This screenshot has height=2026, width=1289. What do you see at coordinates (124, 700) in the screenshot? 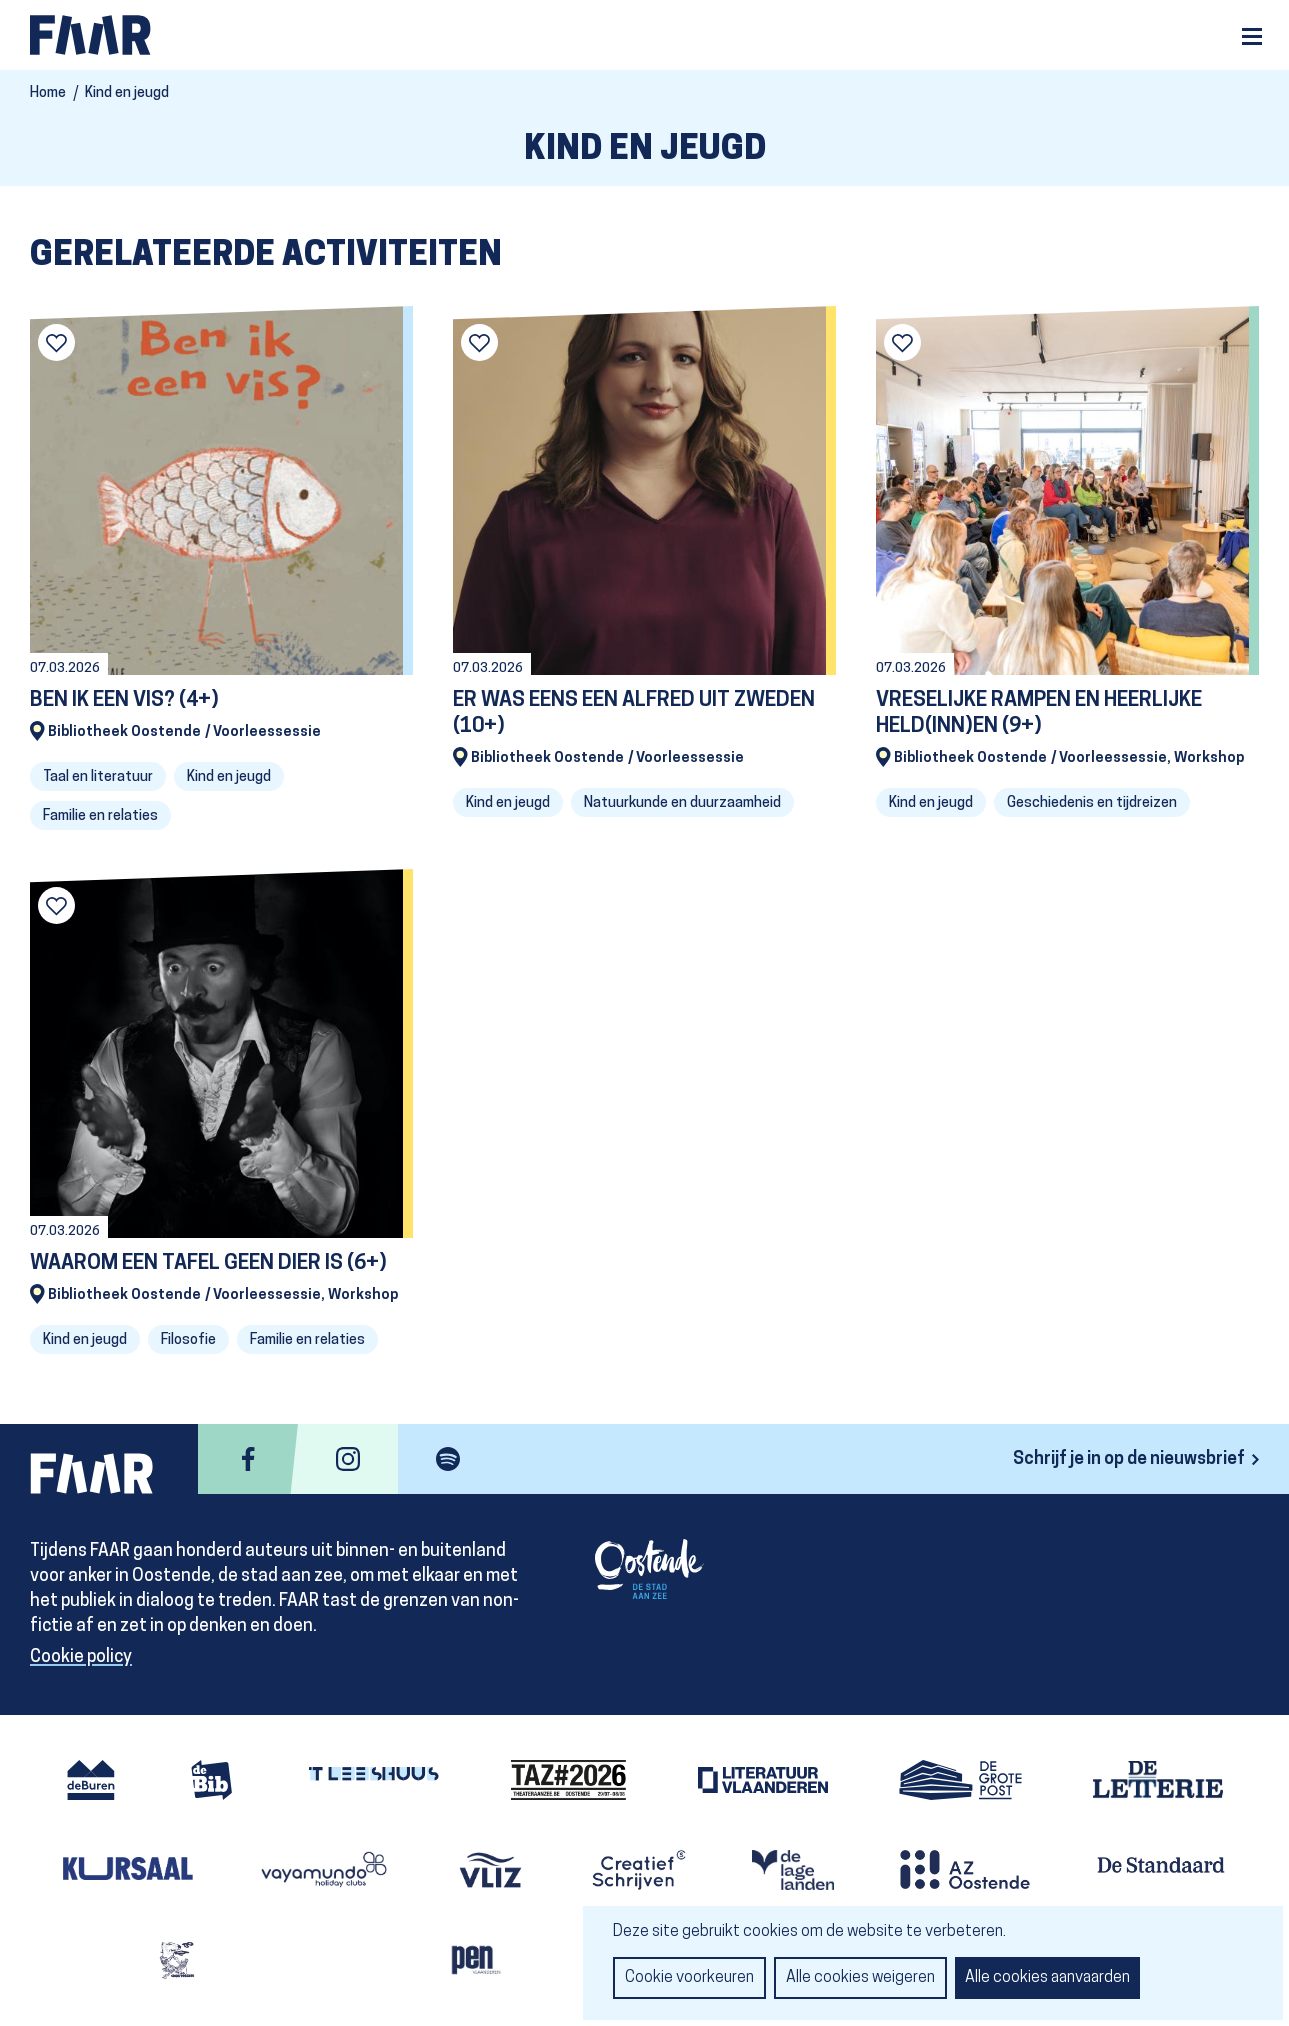
I see `BEN IK EEN VIS? (4+)` at bounding box center [124, 700].